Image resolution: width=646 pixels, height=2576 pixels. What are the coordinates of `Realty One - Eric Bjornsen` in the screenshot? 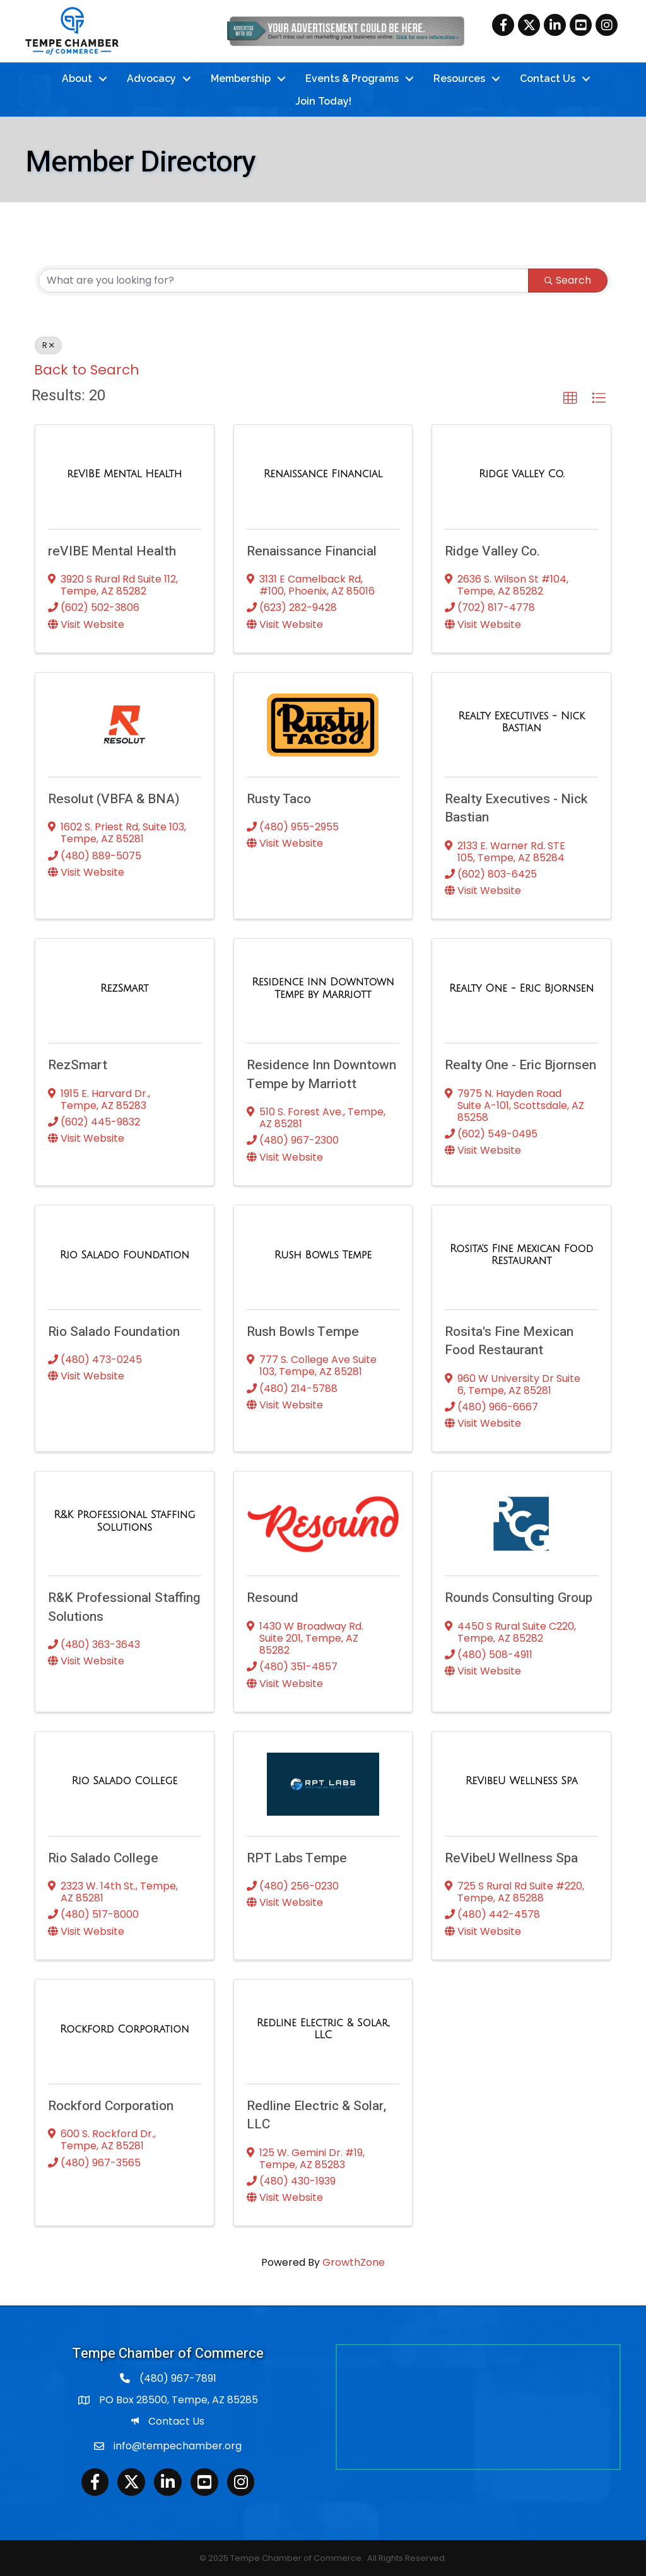 It's located at (520, 1064).